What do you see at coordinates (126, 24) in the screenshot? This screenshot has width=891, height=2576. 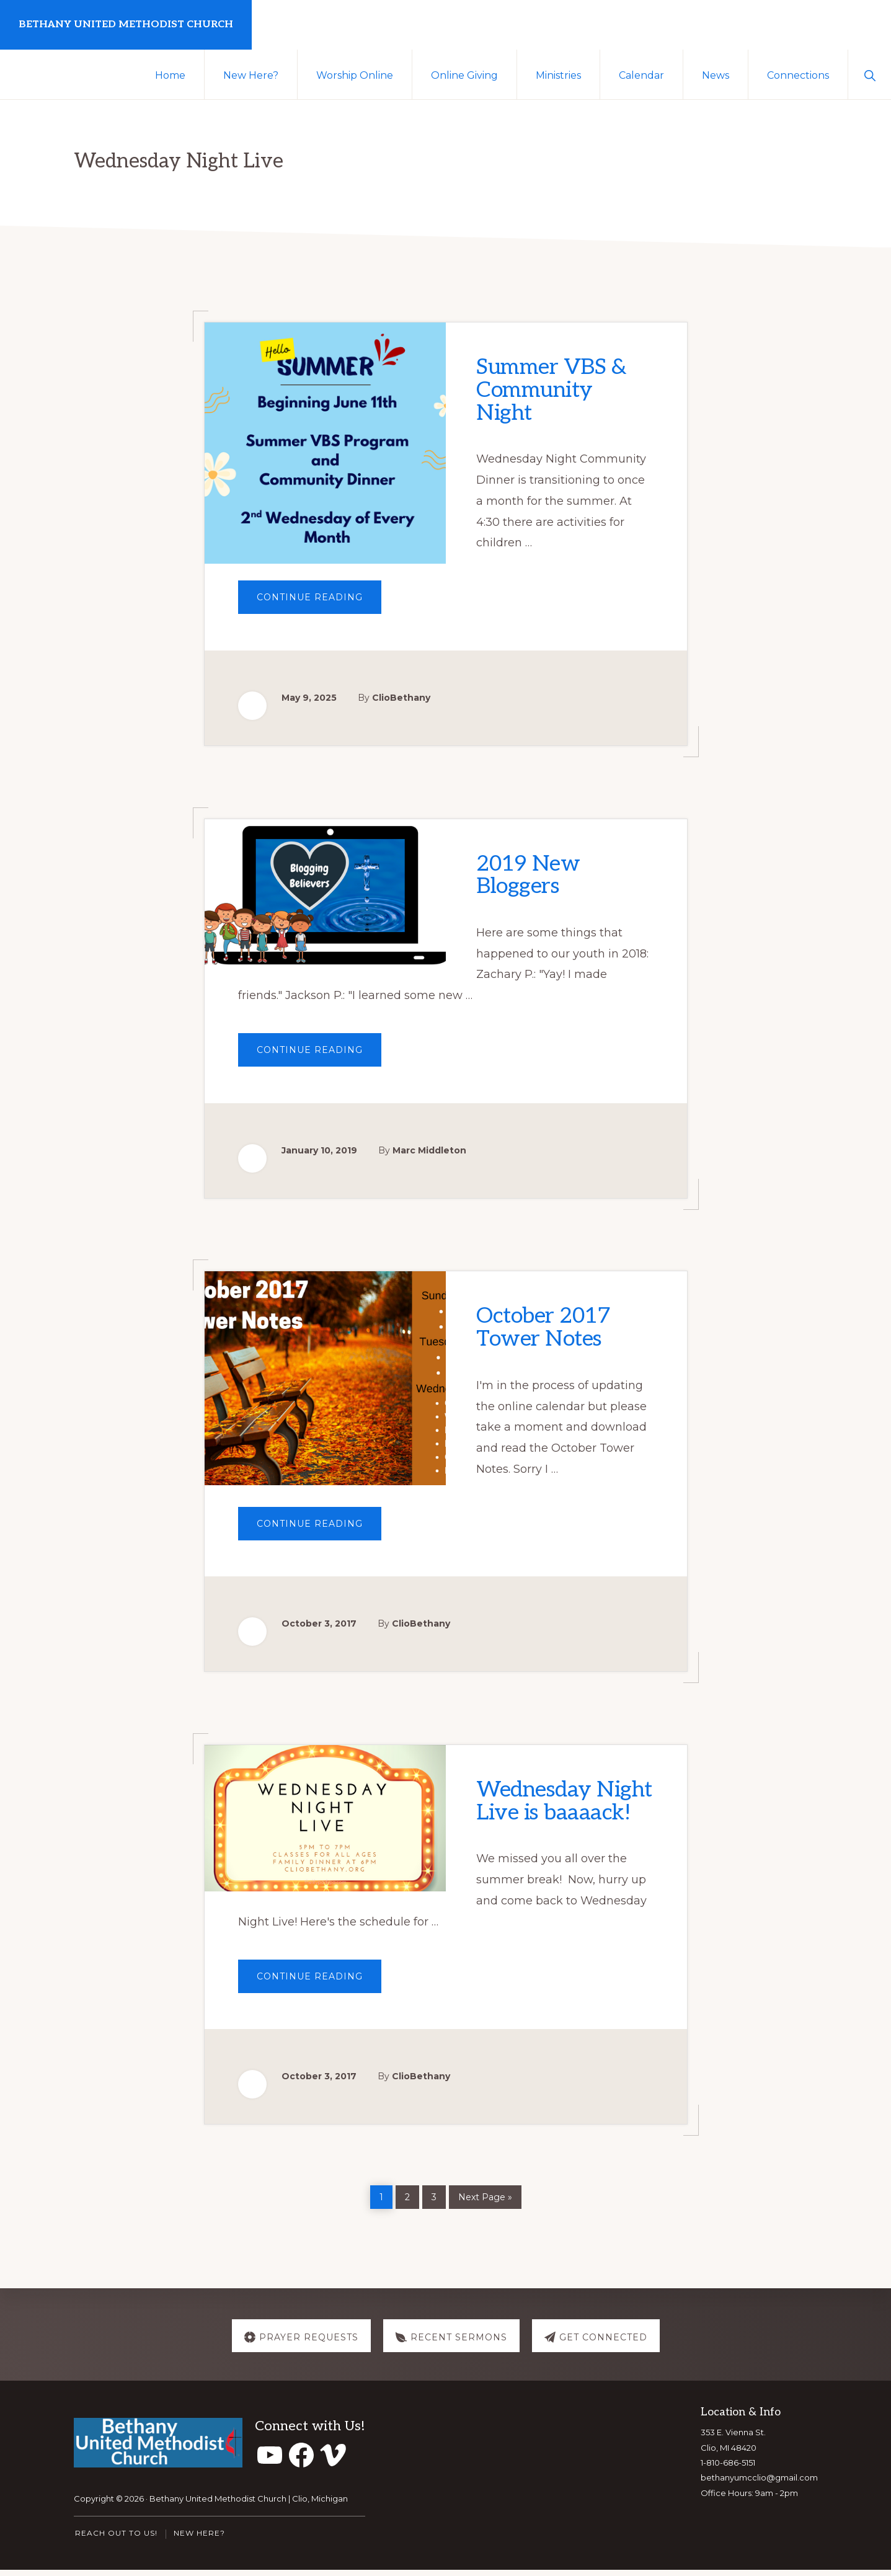 I see `Bethany United Methodist Church` at bounding box center [126, 24].